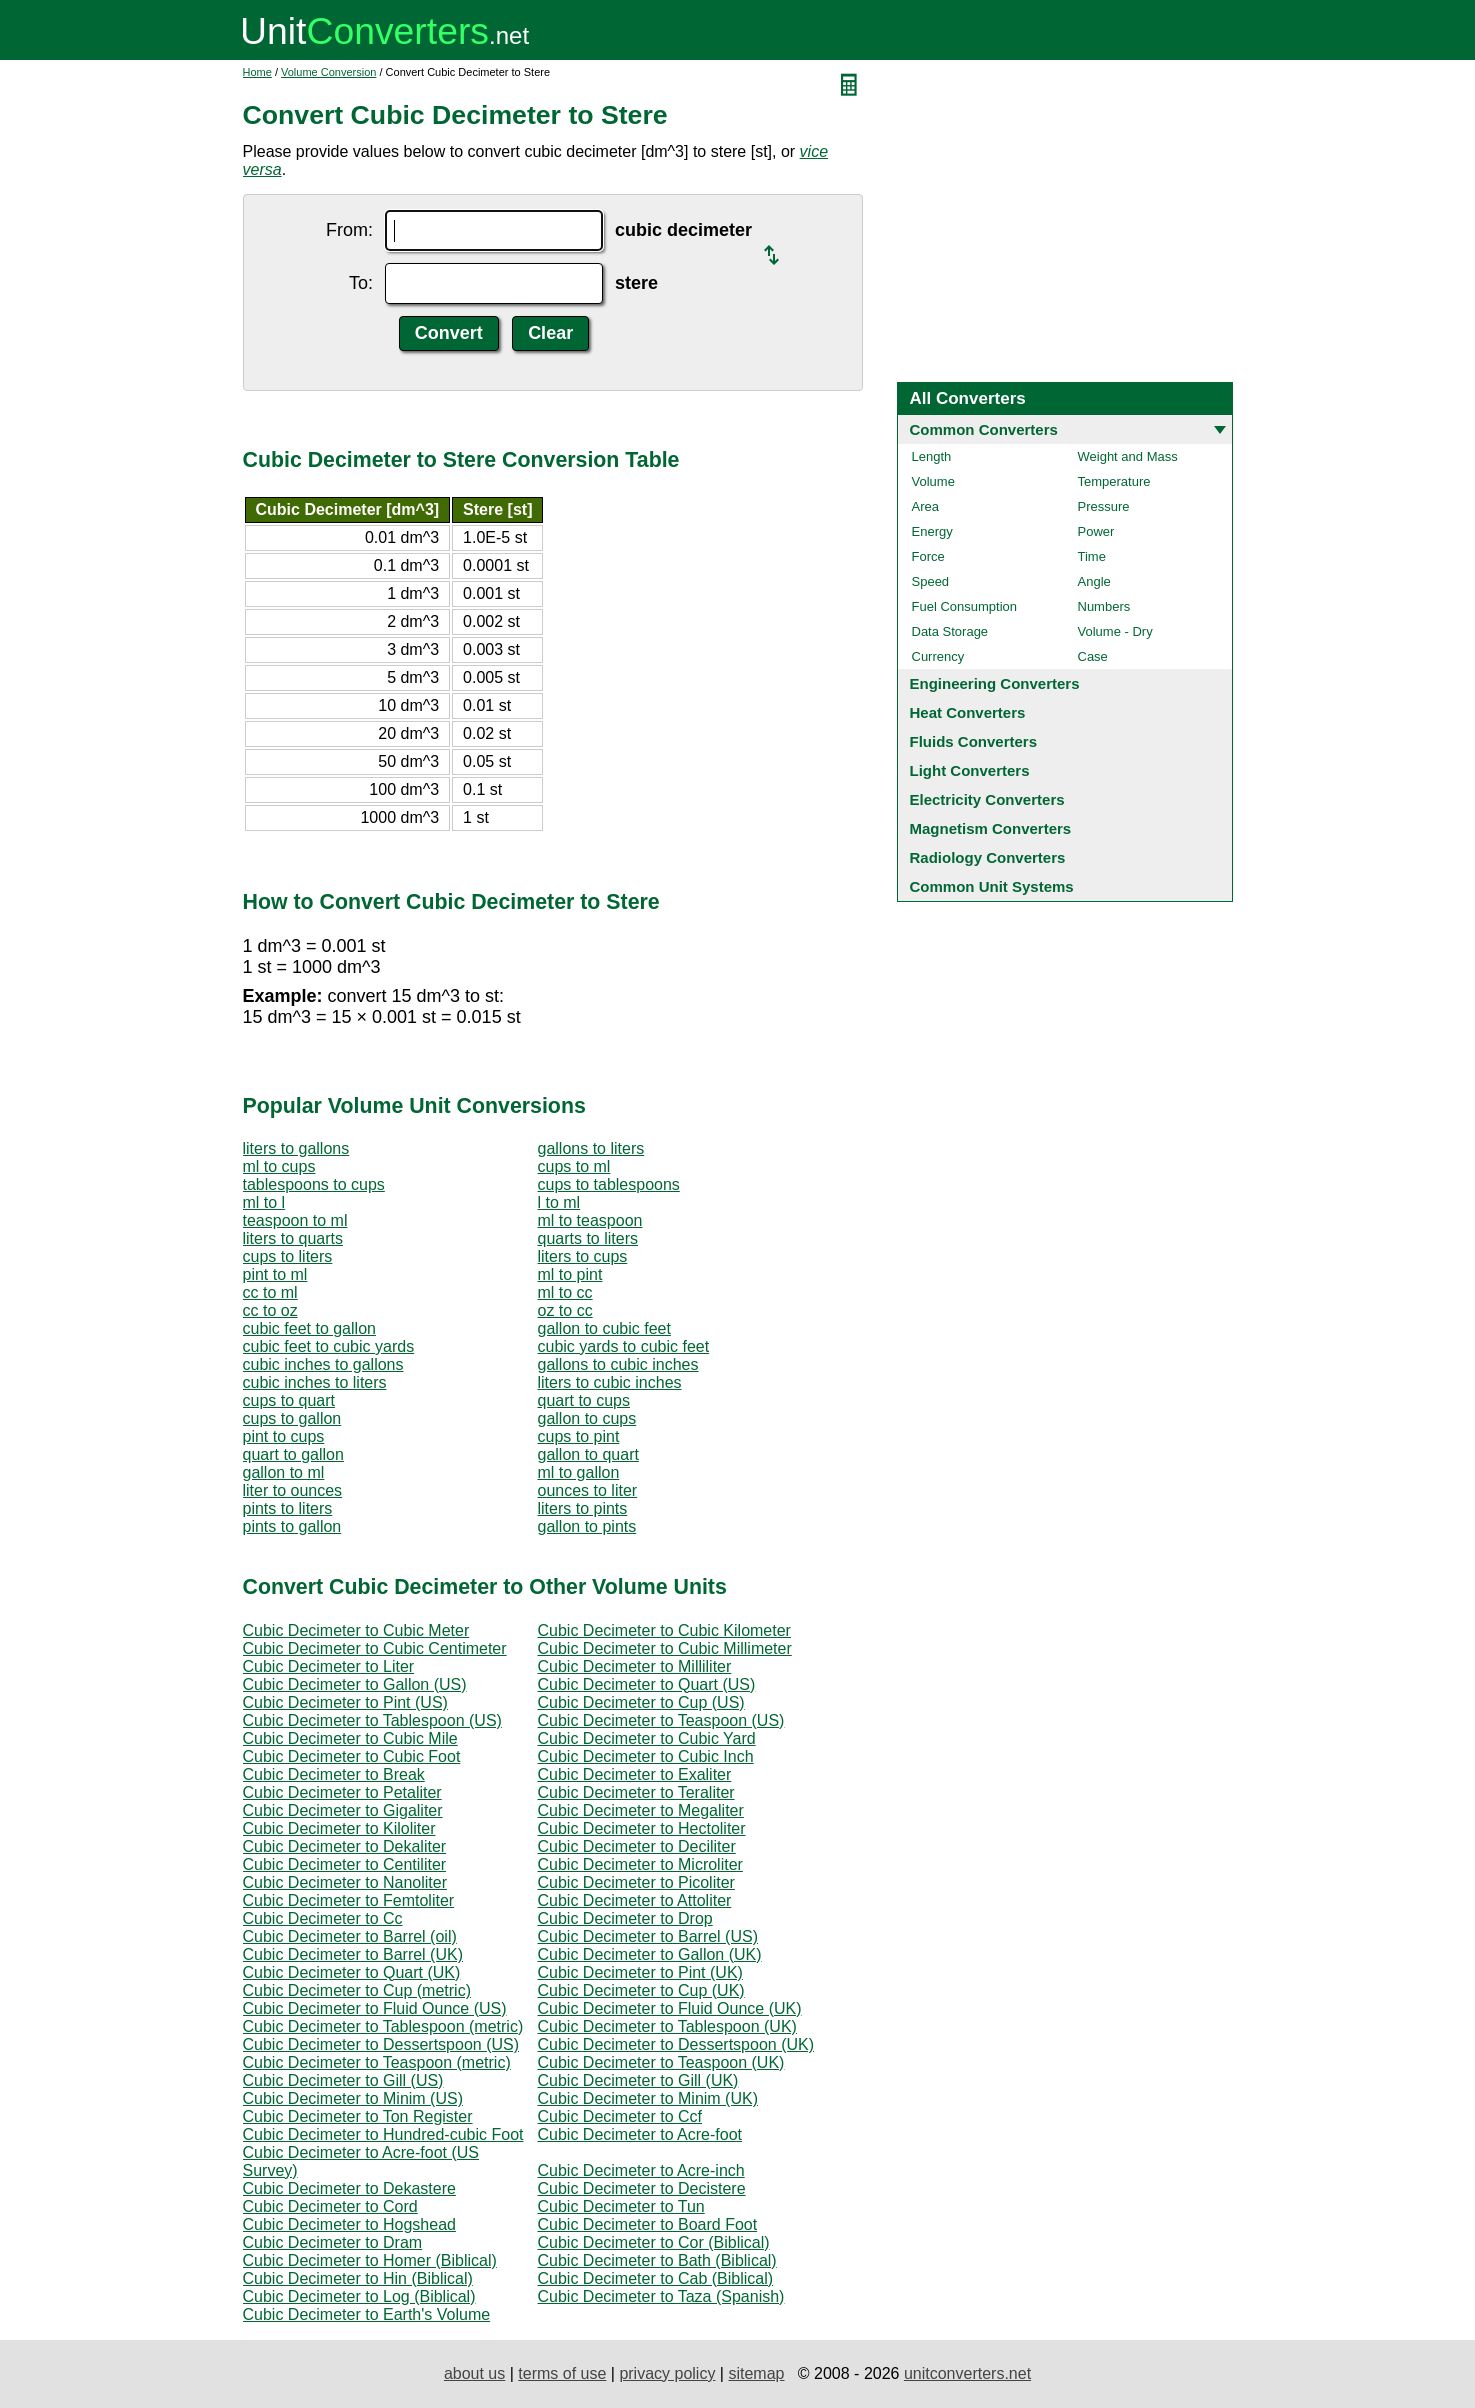  What do you see at coordinates (292, 1418) in the screenshot?
I see `cups to gallon` at bounding box center [292, 1418].